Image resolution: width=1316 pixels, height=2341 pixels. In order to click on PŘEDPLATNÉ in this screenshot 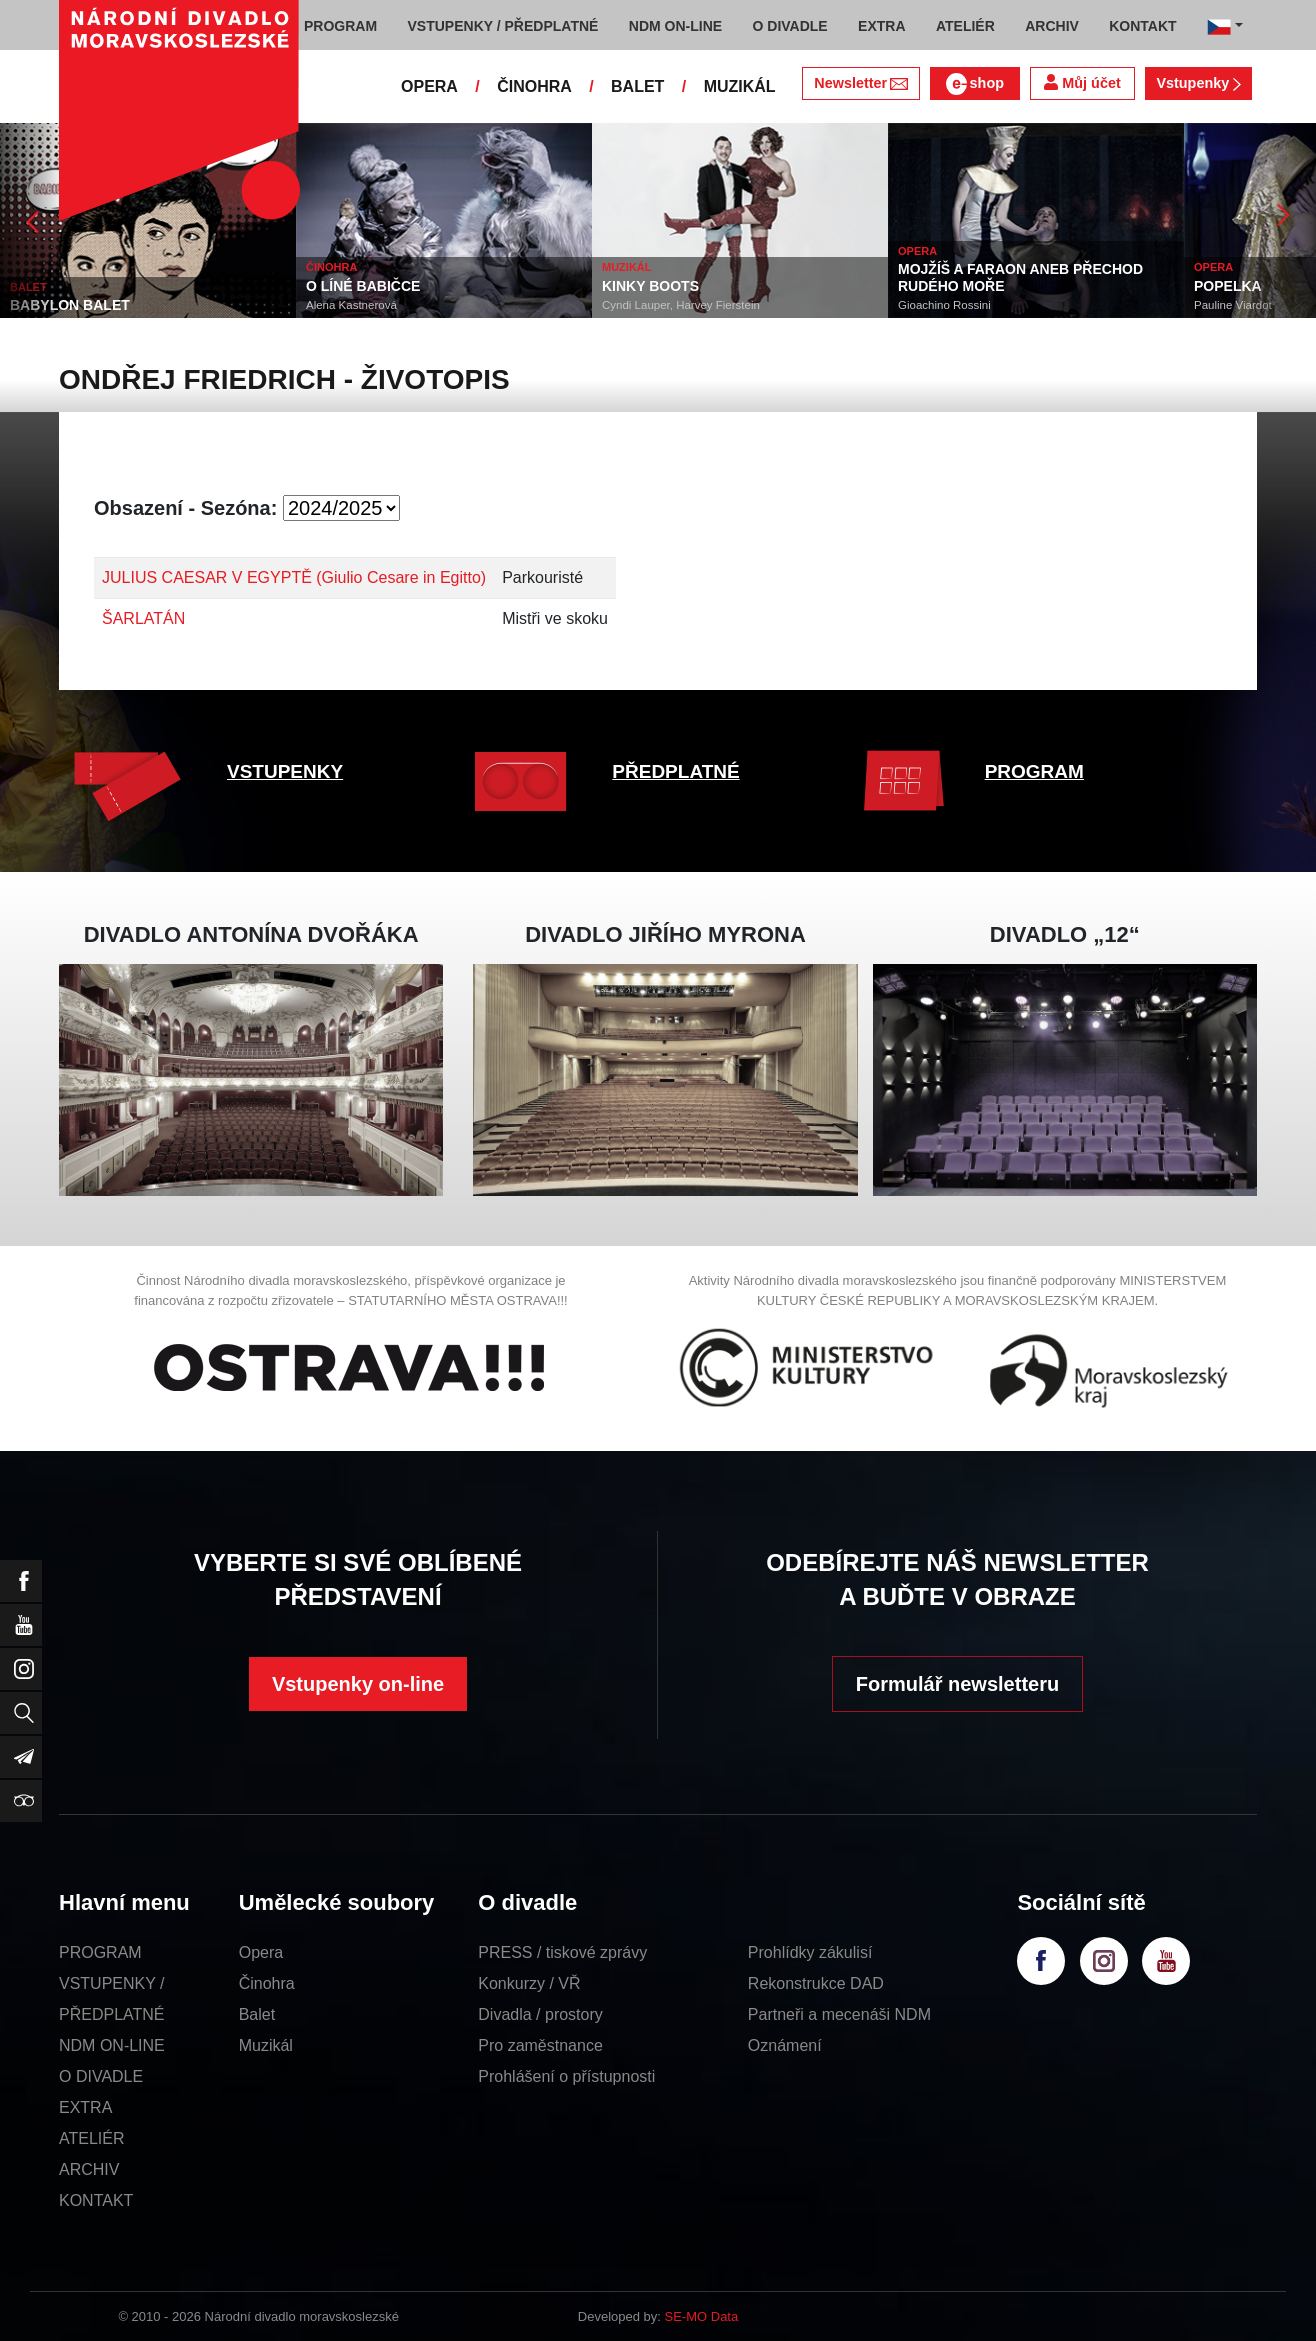, I will do `click(675, 771)`.